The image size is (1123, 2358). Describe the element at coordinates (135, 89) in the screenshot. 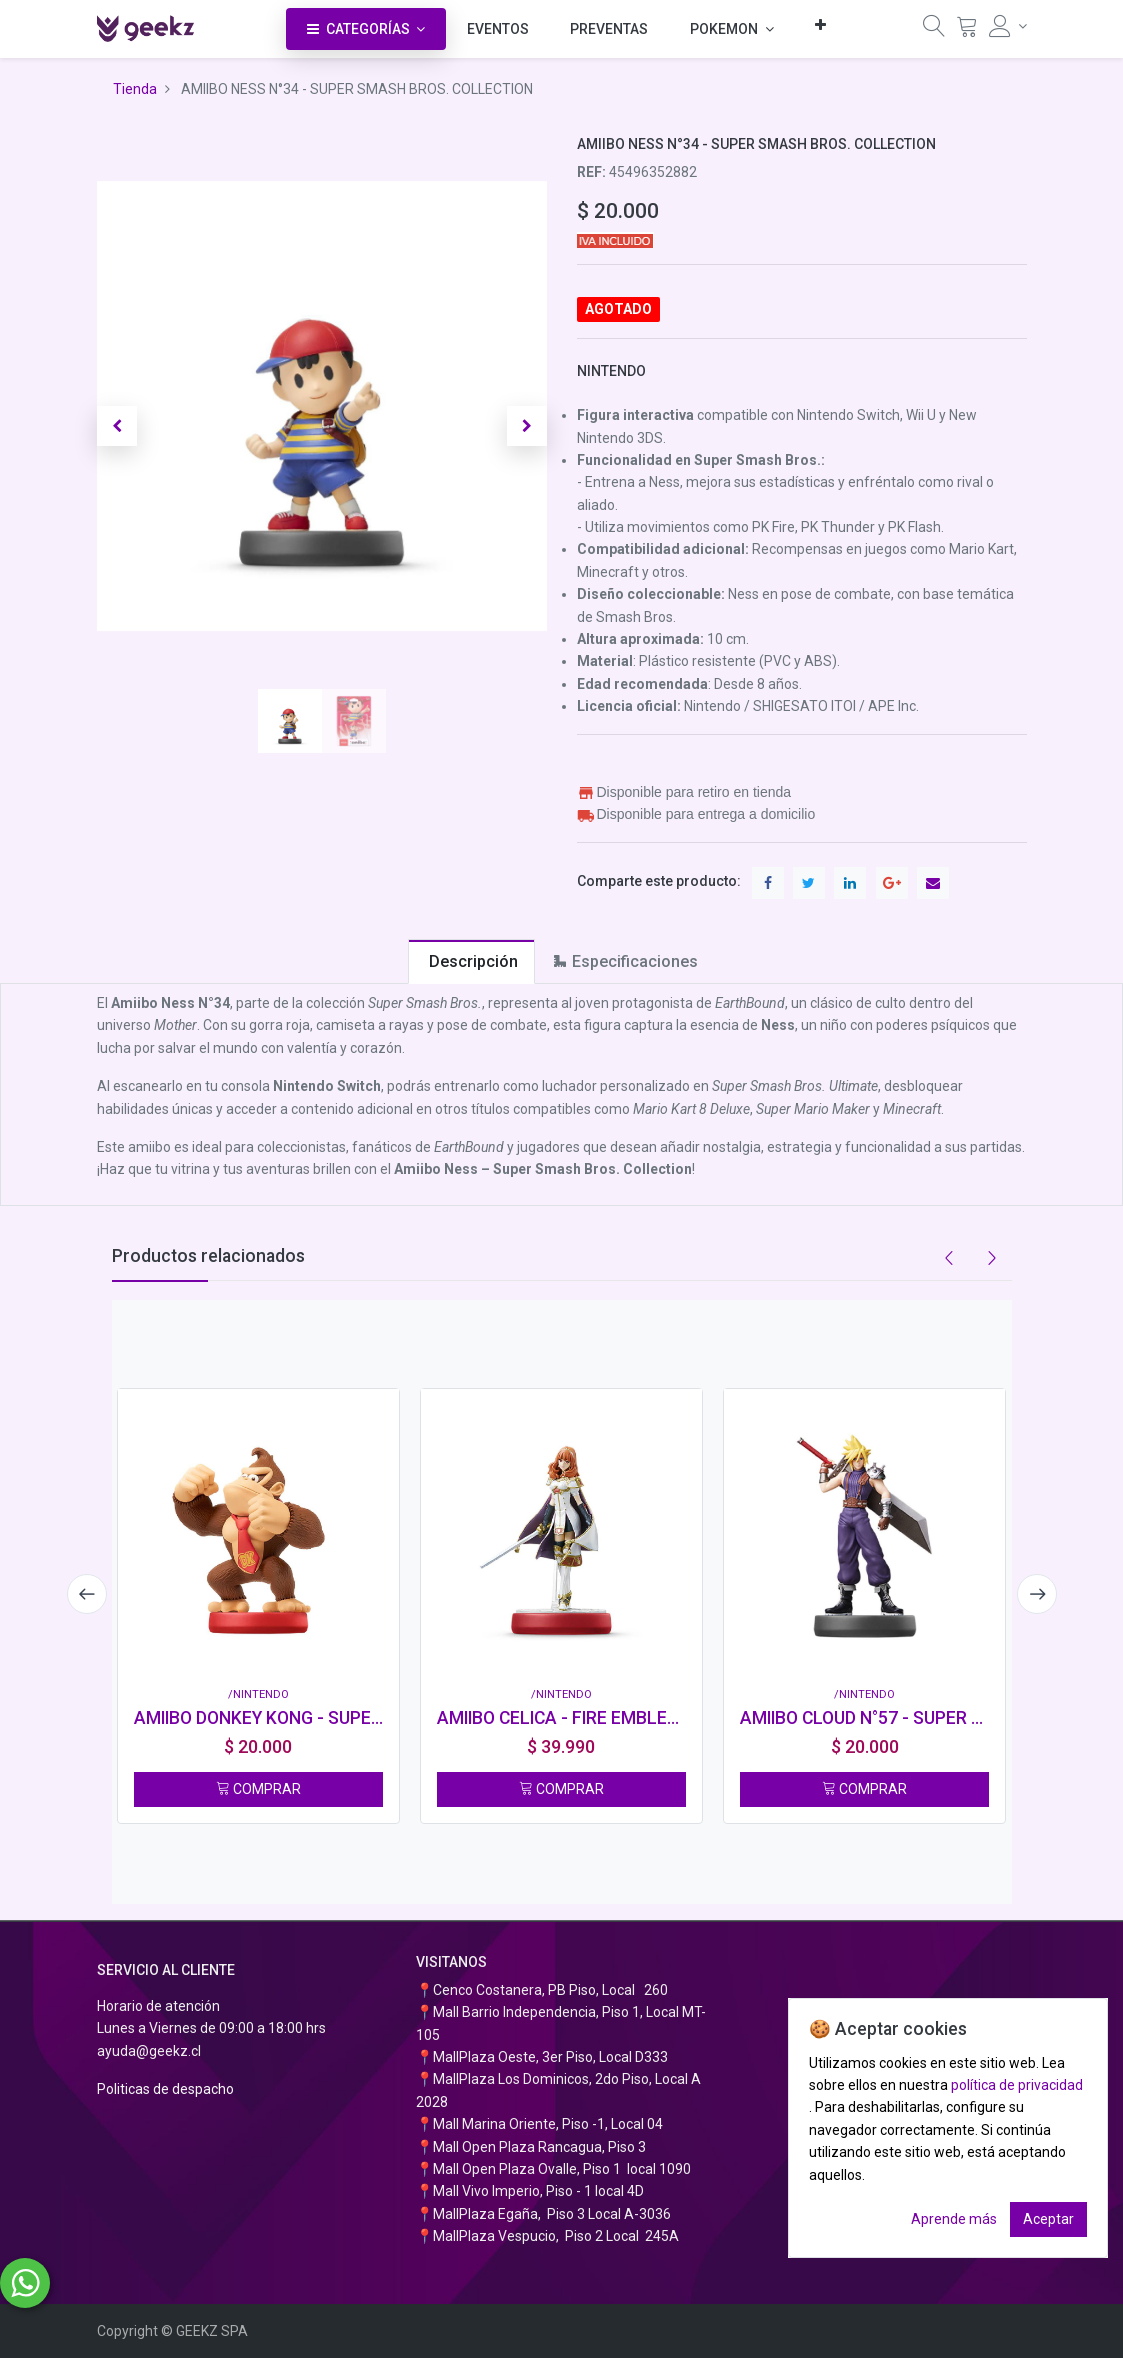

I see `Tienda` at that location.